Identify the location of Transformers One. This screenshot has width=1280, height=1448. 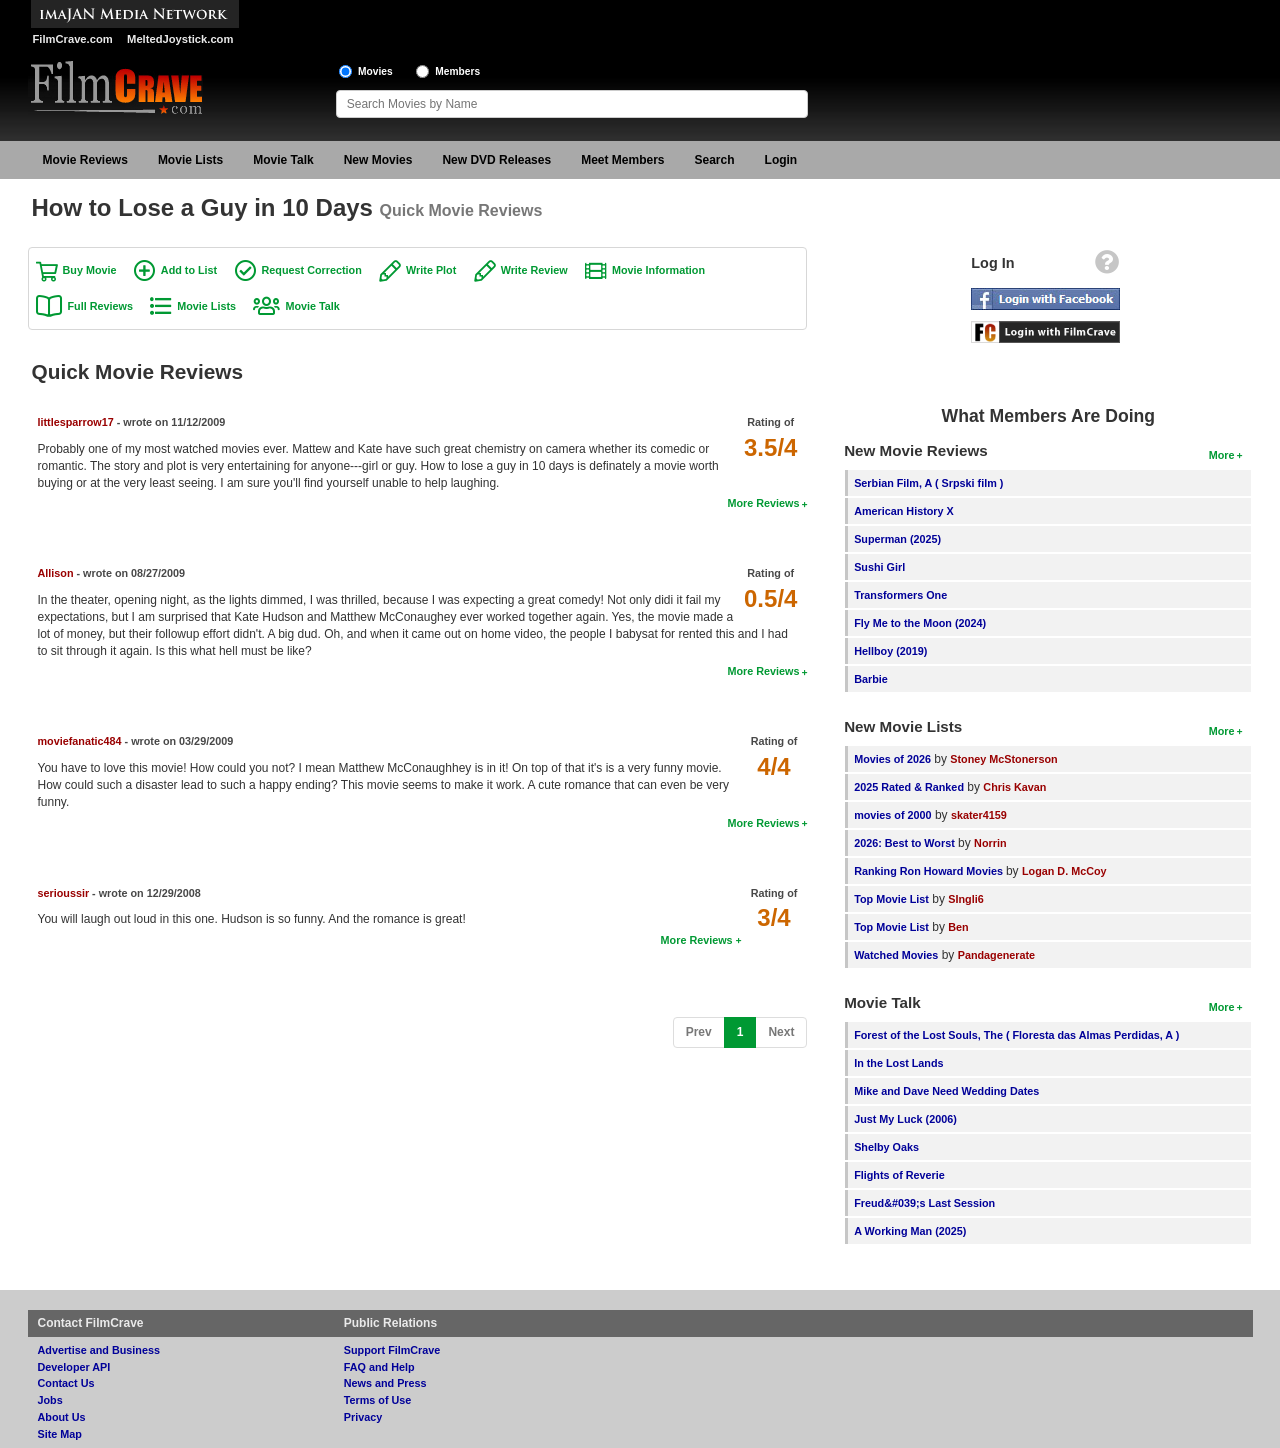
(900, 595).